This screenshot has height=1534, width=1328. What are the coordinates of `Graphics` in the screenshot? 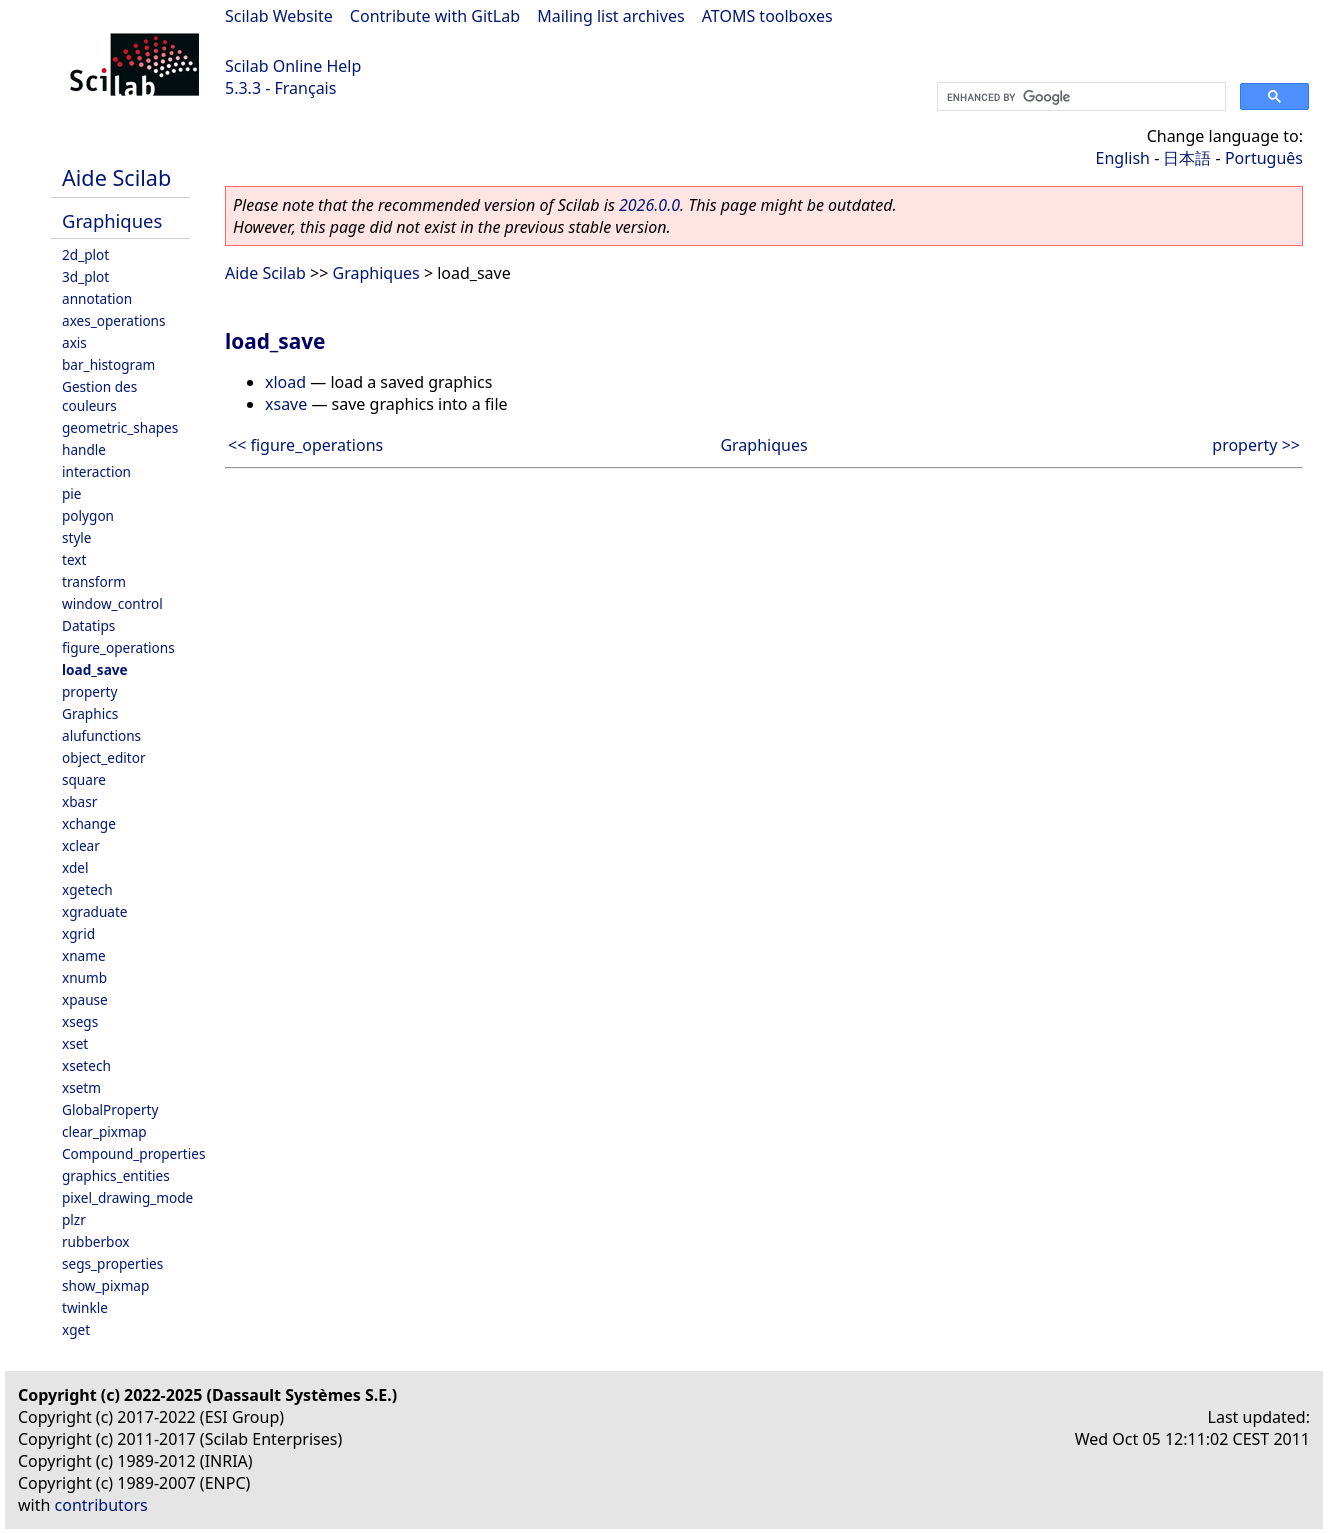 It's located at (90, 713).